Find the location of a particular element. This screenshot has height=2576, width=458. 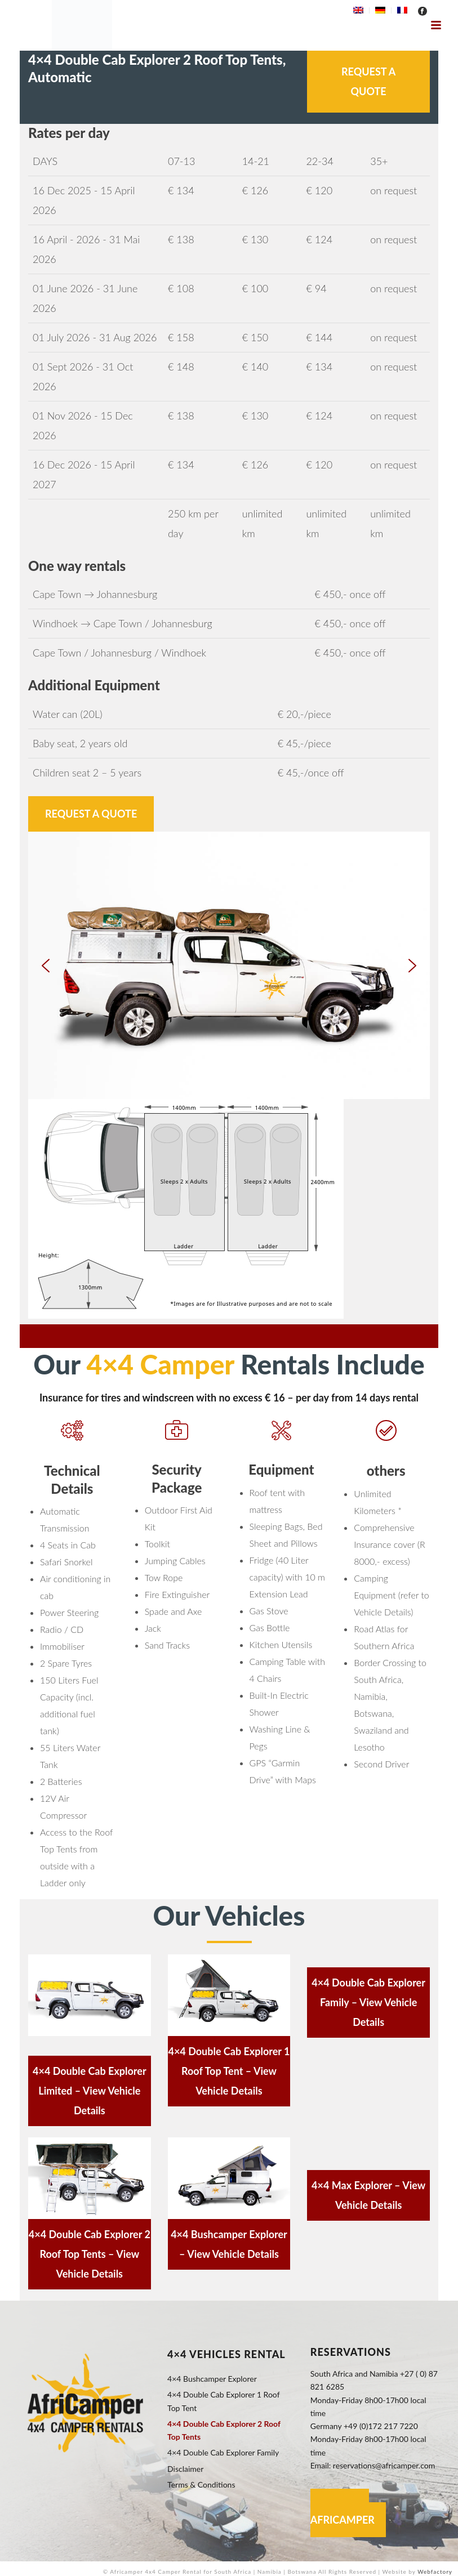

4×4 Double Cab Explorer 2 Roof Top Tents is located at coordinates (224, 2430).